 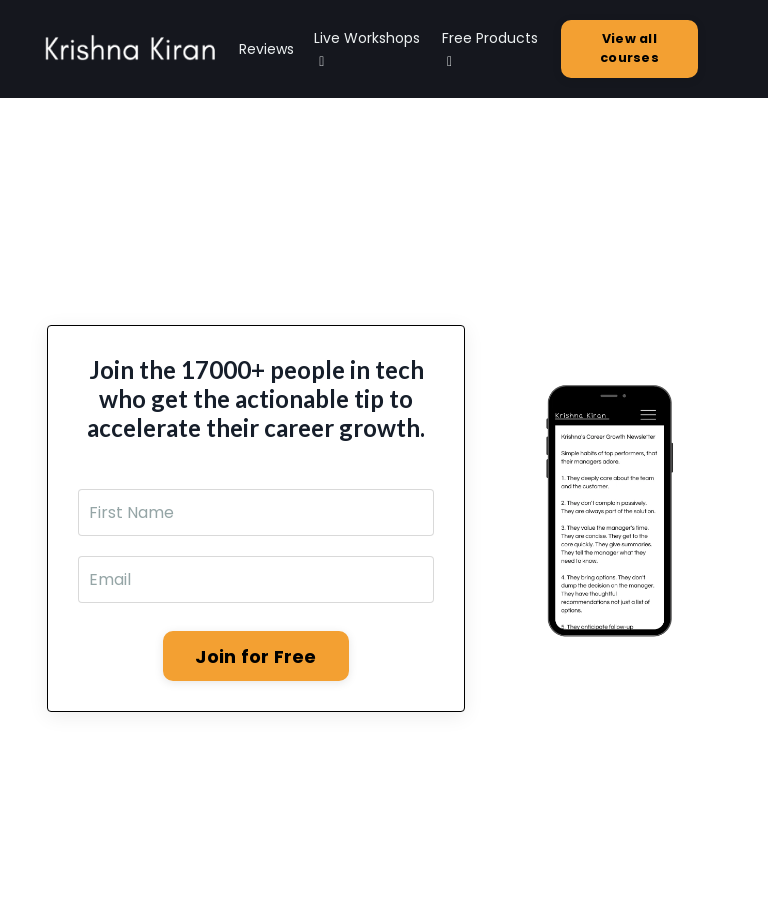 What do you see at coordinates (629, 48) in the screenshot?
I see `View all courses [button]` at bounding box center [629, 48].